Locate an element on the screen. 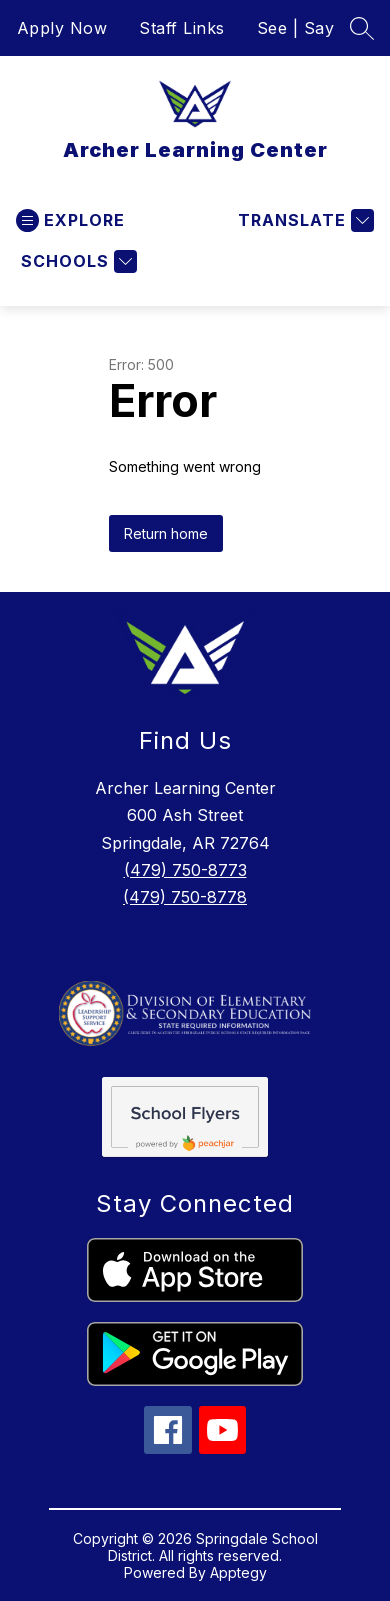  [Open menu] is located at coordinates (70, 220).